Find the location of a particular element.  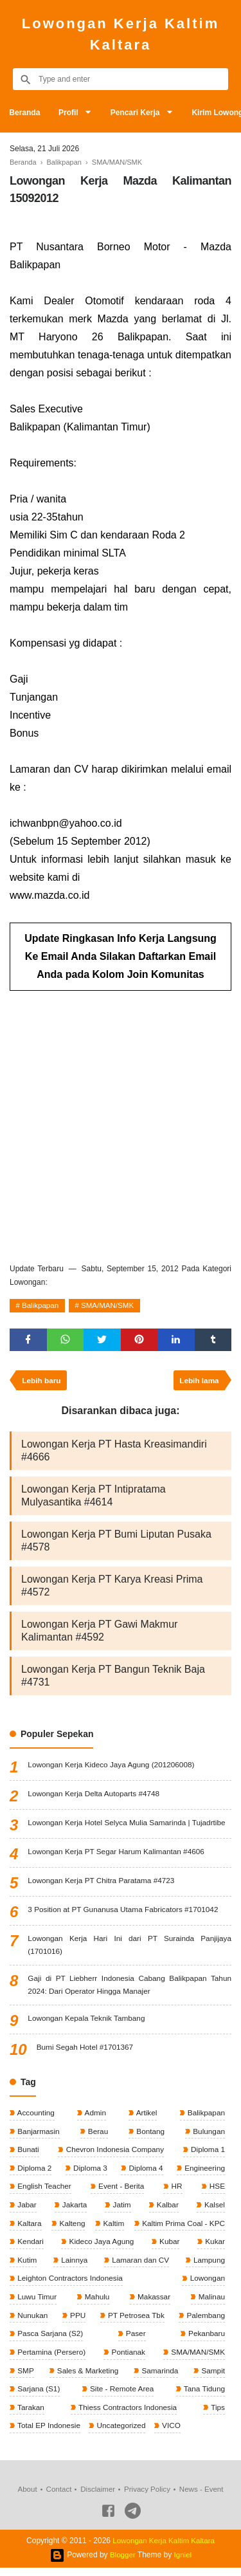

Diploma 4 is located at coordinates (144, 2172).